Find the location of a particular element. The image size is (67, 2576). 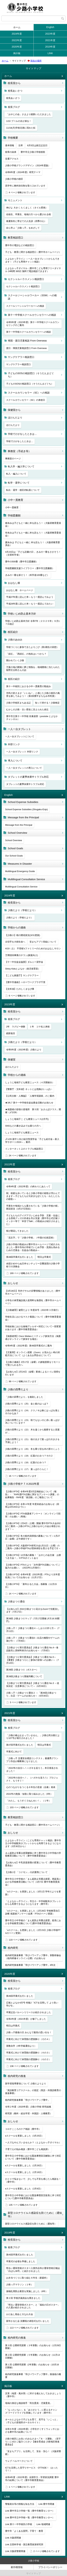

少路の四季だより（22） 木を遠くから観察すると若葉が… is located at coordinates (32, 1431).